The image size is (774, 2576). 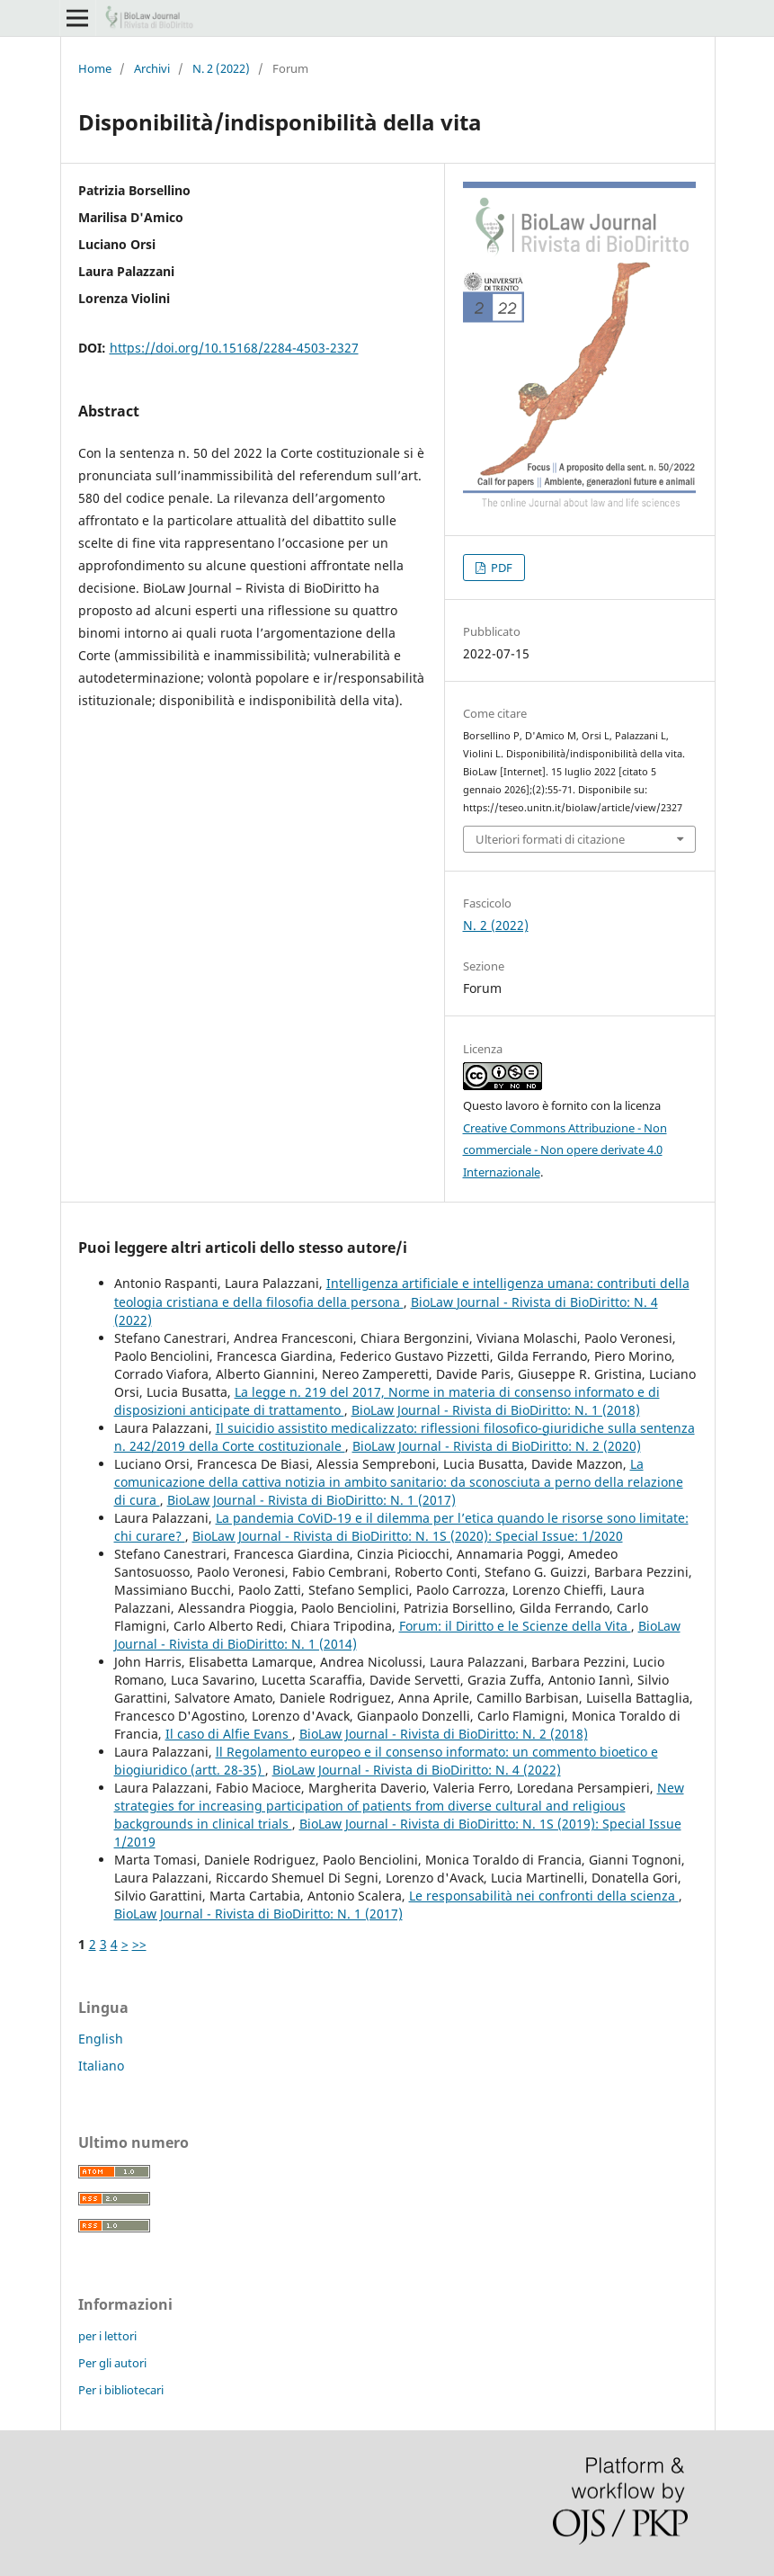 What do you see at coordinates (495, 1409) in the screenshot?
I see `BioLaw Journal - Rivista di BioDiritto: N. 1 (2018)` at bounding box center [495, 1409].